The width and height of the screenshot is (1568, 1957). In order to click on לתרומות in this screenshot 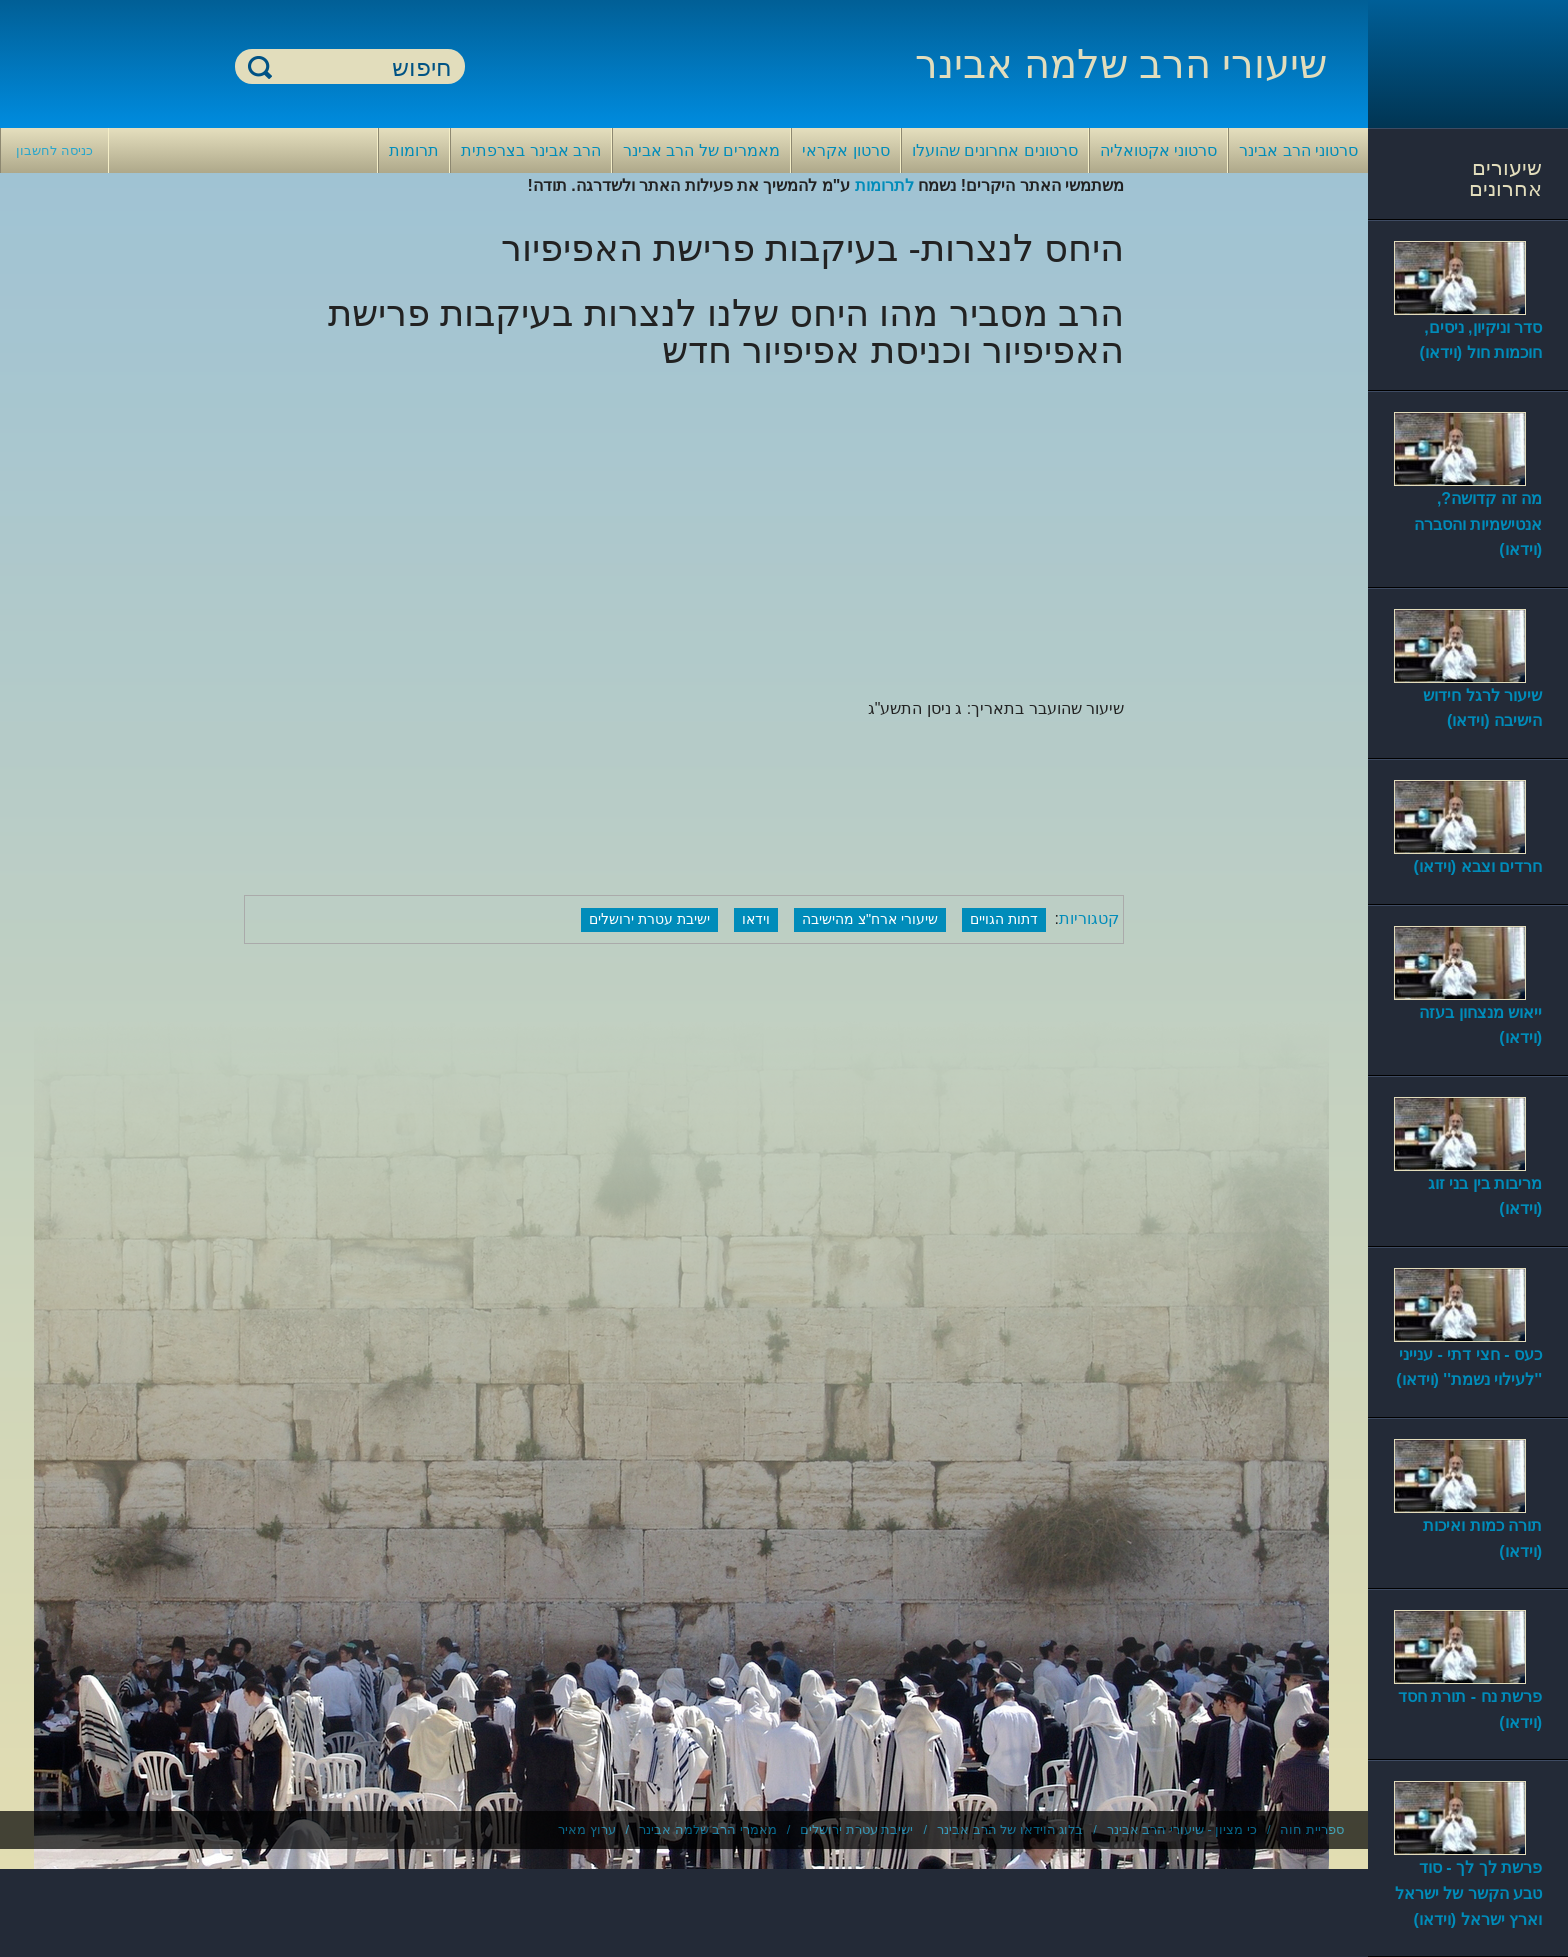, I will do `click(884, 185)`.